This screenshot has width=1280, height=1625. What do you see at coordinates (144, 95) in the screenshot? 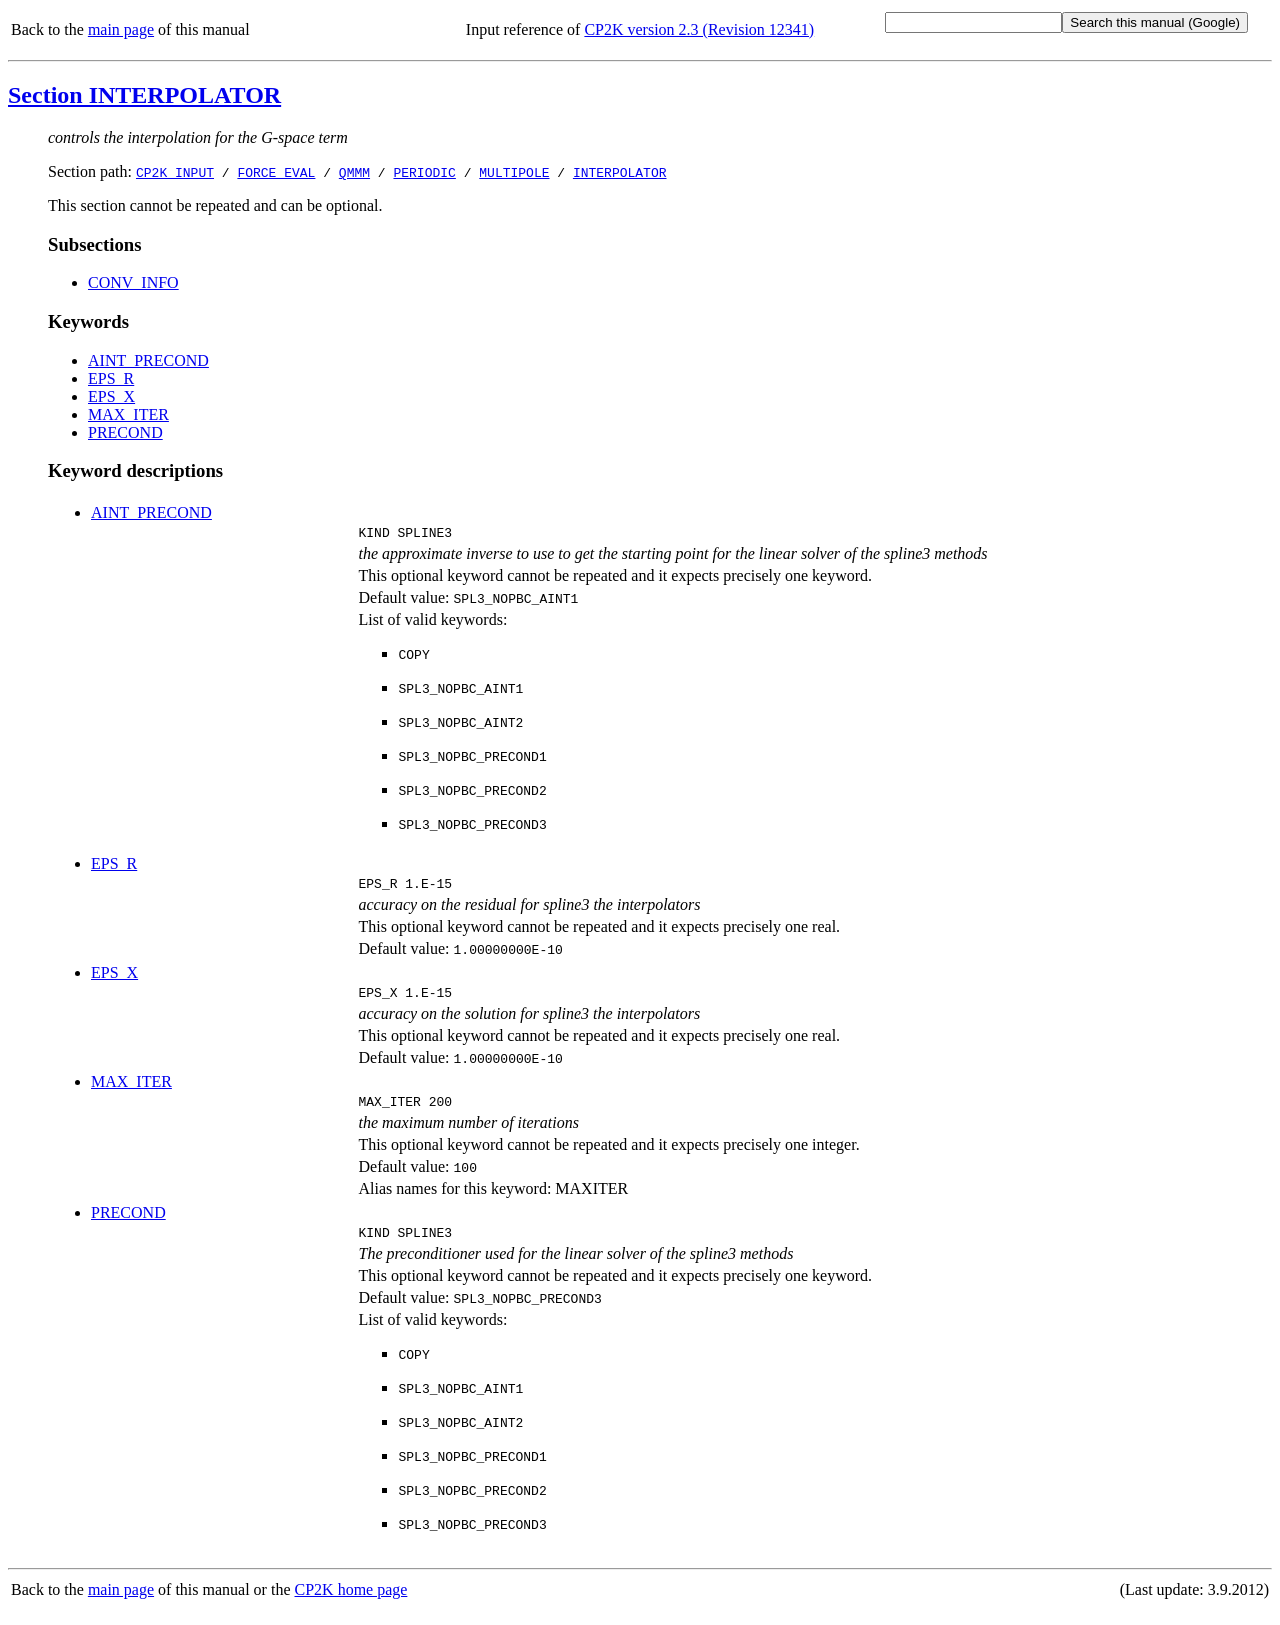
I see `Section INTERPOLATOR` at bounding box center [144, 95].